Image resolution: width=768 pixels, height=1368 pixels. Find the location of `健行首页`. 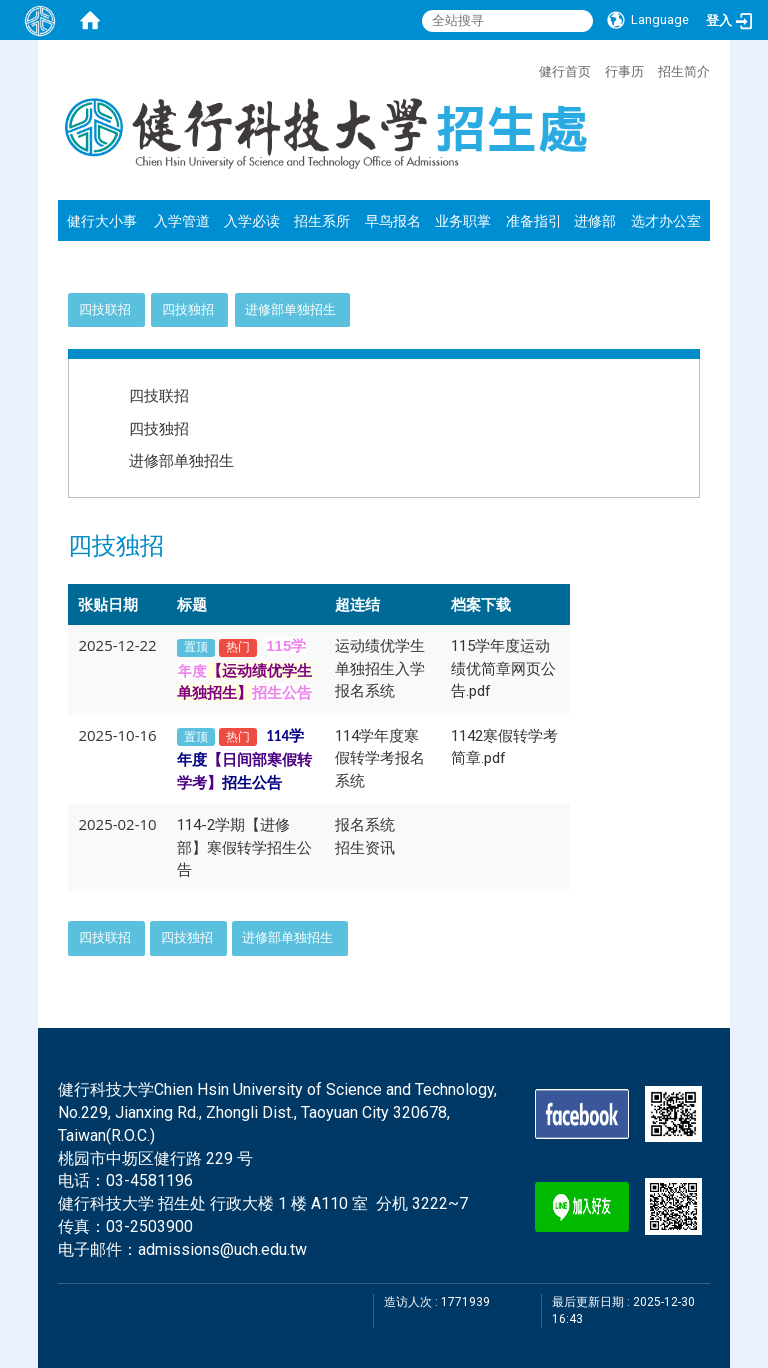

健行首页 is located at coordinates (565, 71).